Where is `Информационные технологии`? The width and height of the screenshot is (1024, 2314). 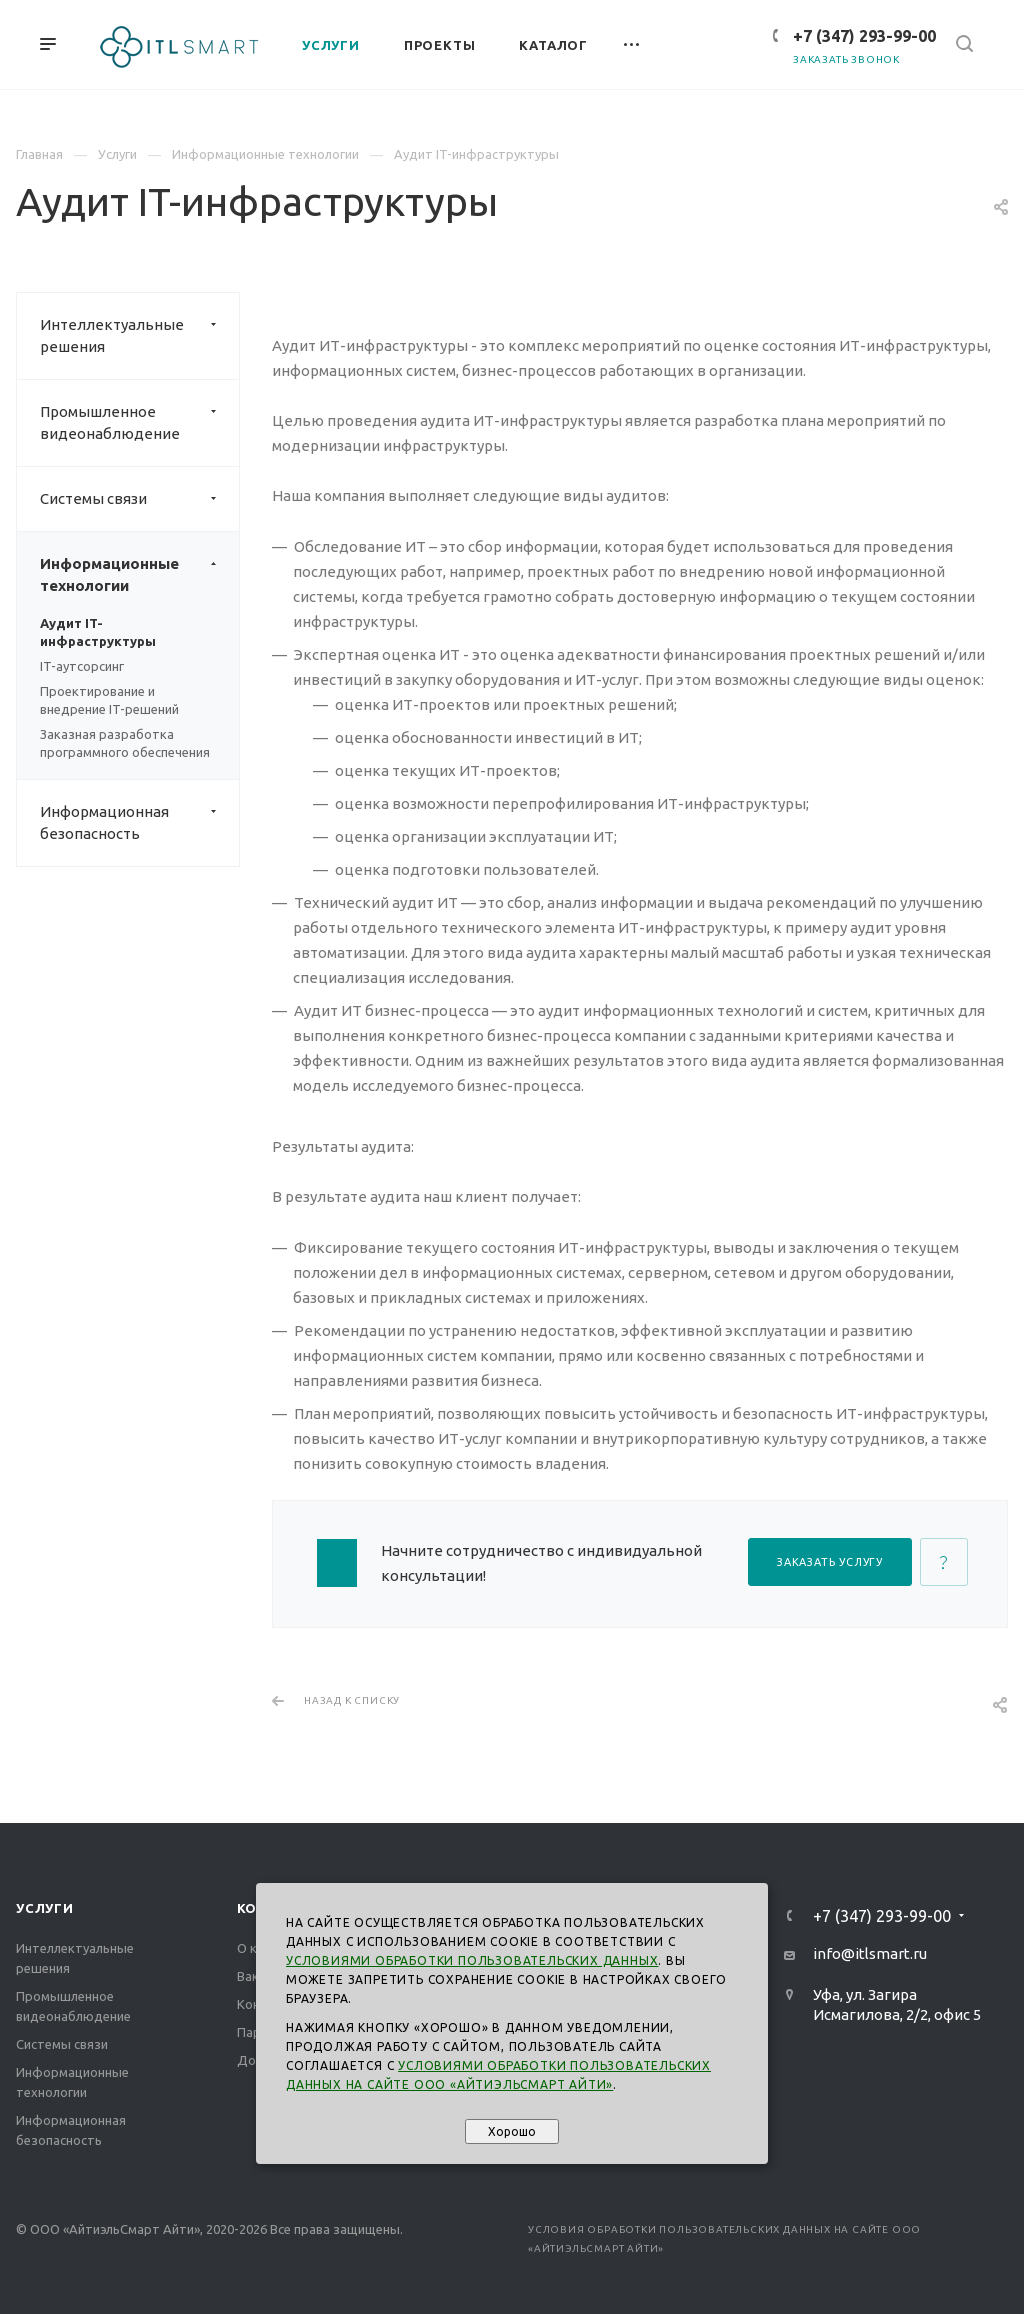
Информационные технологии is located at coordinates (139, 575).